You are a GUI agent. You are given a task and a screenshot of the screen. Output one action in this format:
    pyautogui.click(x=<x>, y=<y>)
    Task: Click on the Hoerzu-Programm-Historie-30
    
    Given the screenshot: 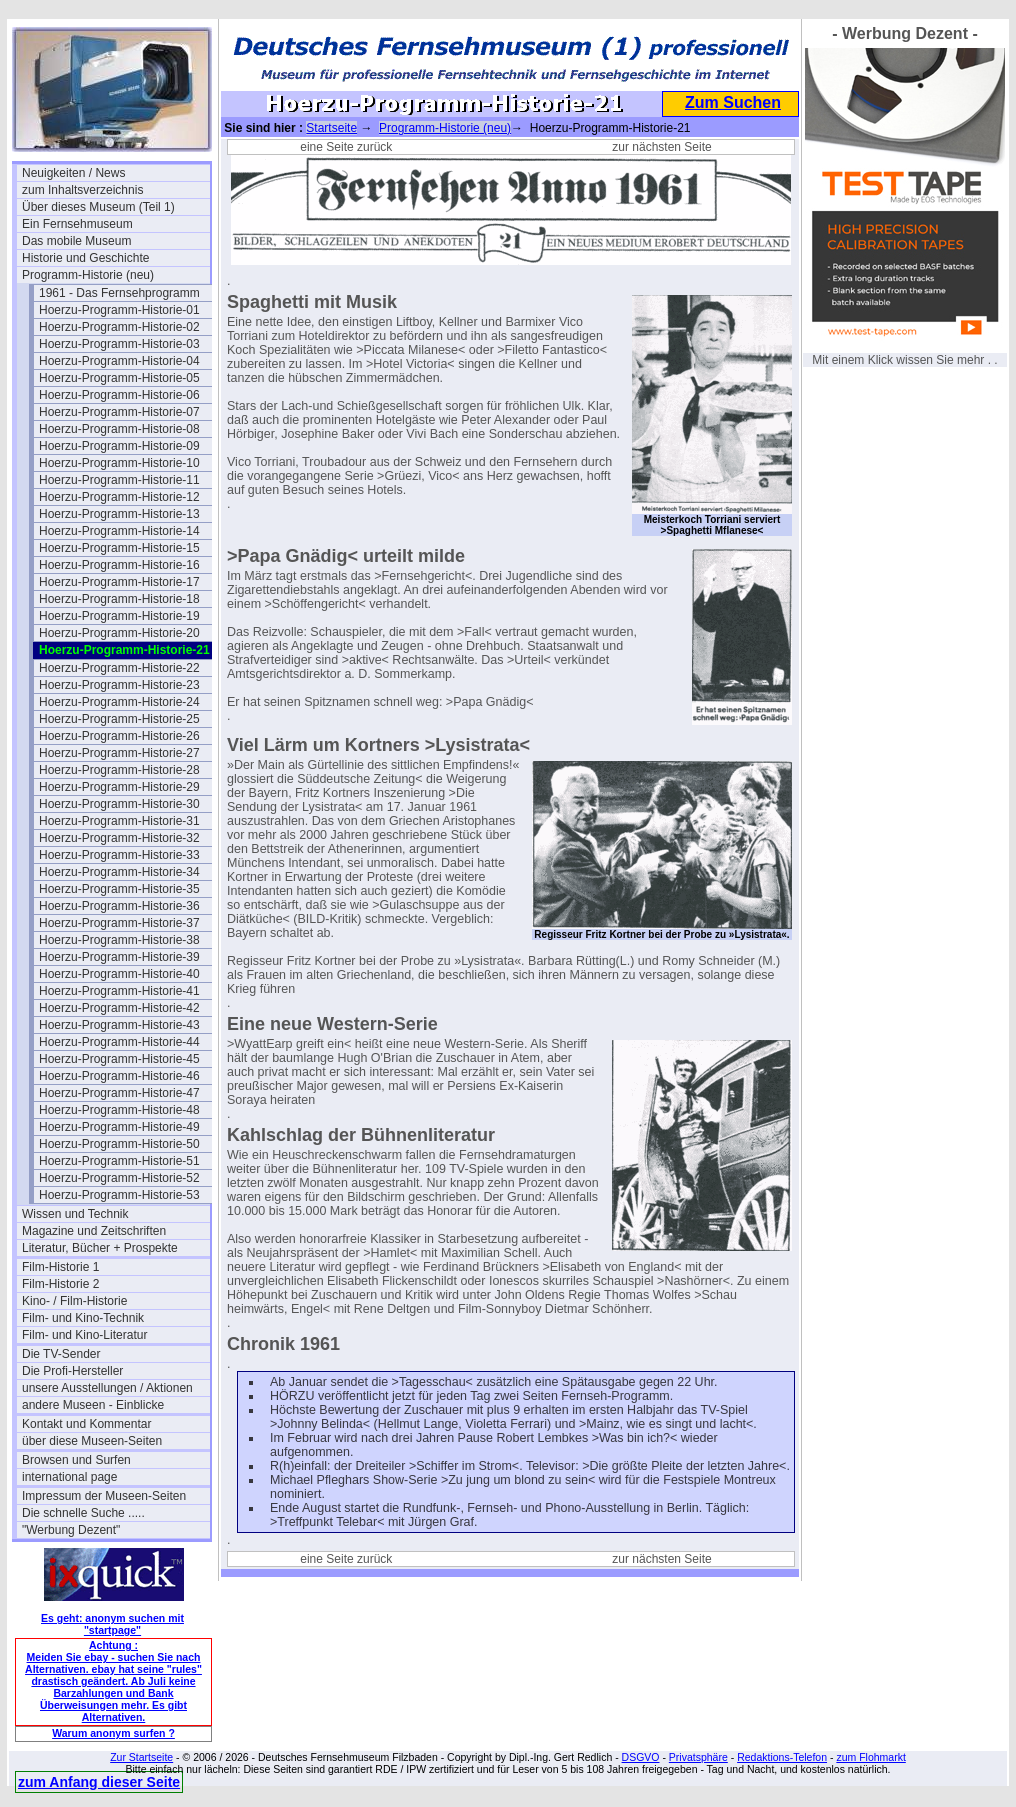 What is the action you would take?
    pyautogui.click(x=119, y=804)
    